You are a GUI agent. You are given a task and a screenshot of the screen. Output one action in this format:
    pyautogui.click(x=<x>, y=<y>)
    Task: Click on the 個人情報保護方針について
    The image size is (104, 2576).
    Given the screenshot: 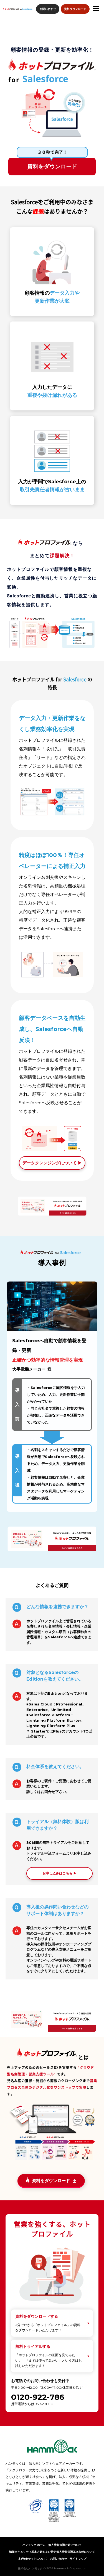 What is the action you would take?
    pyautogui.click(x=65, y=2545)
    